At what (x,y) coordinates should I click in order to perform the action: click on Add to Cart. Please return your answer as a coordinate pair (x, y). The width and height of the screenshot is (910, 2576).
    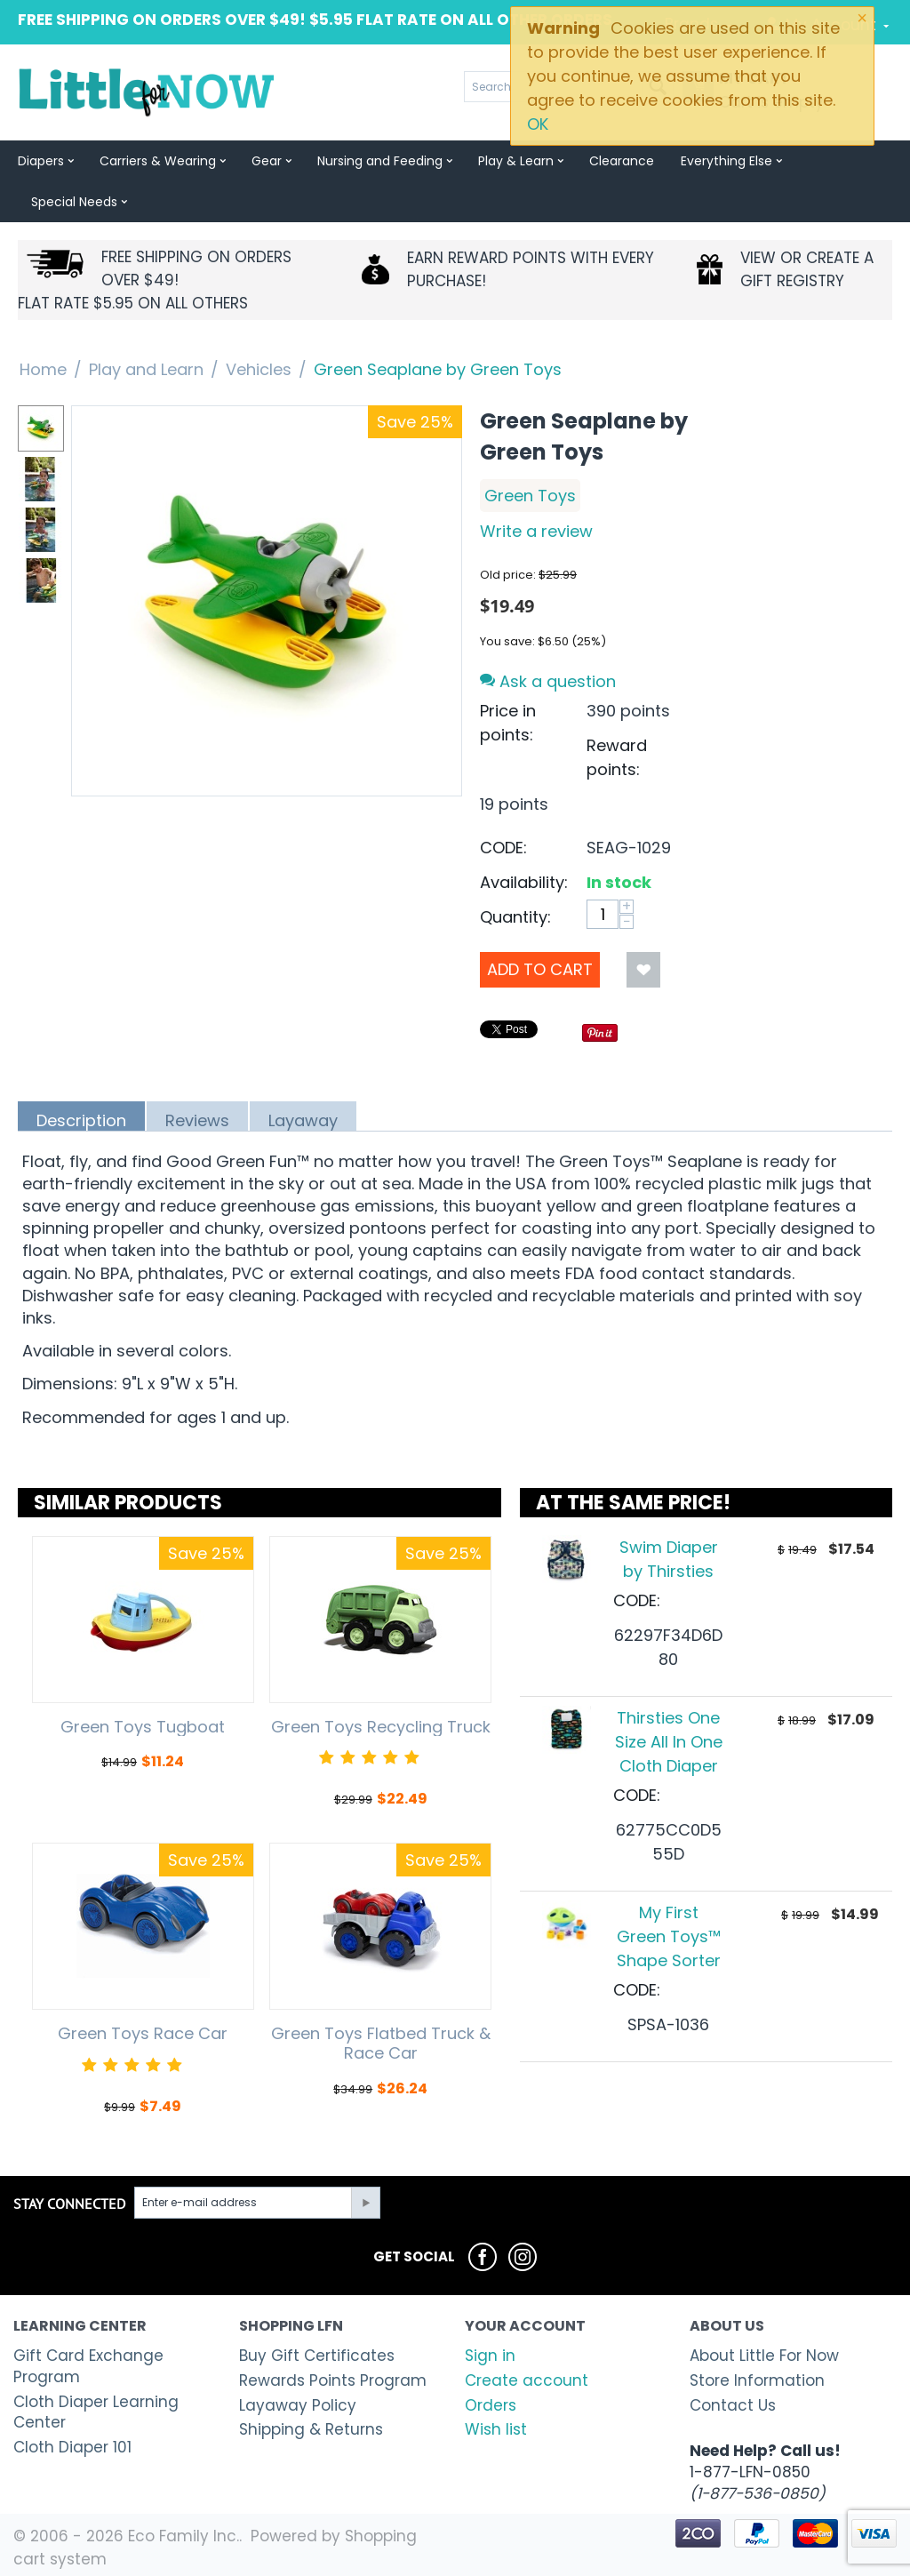
    Looking at the image, I should click on (540, 969).